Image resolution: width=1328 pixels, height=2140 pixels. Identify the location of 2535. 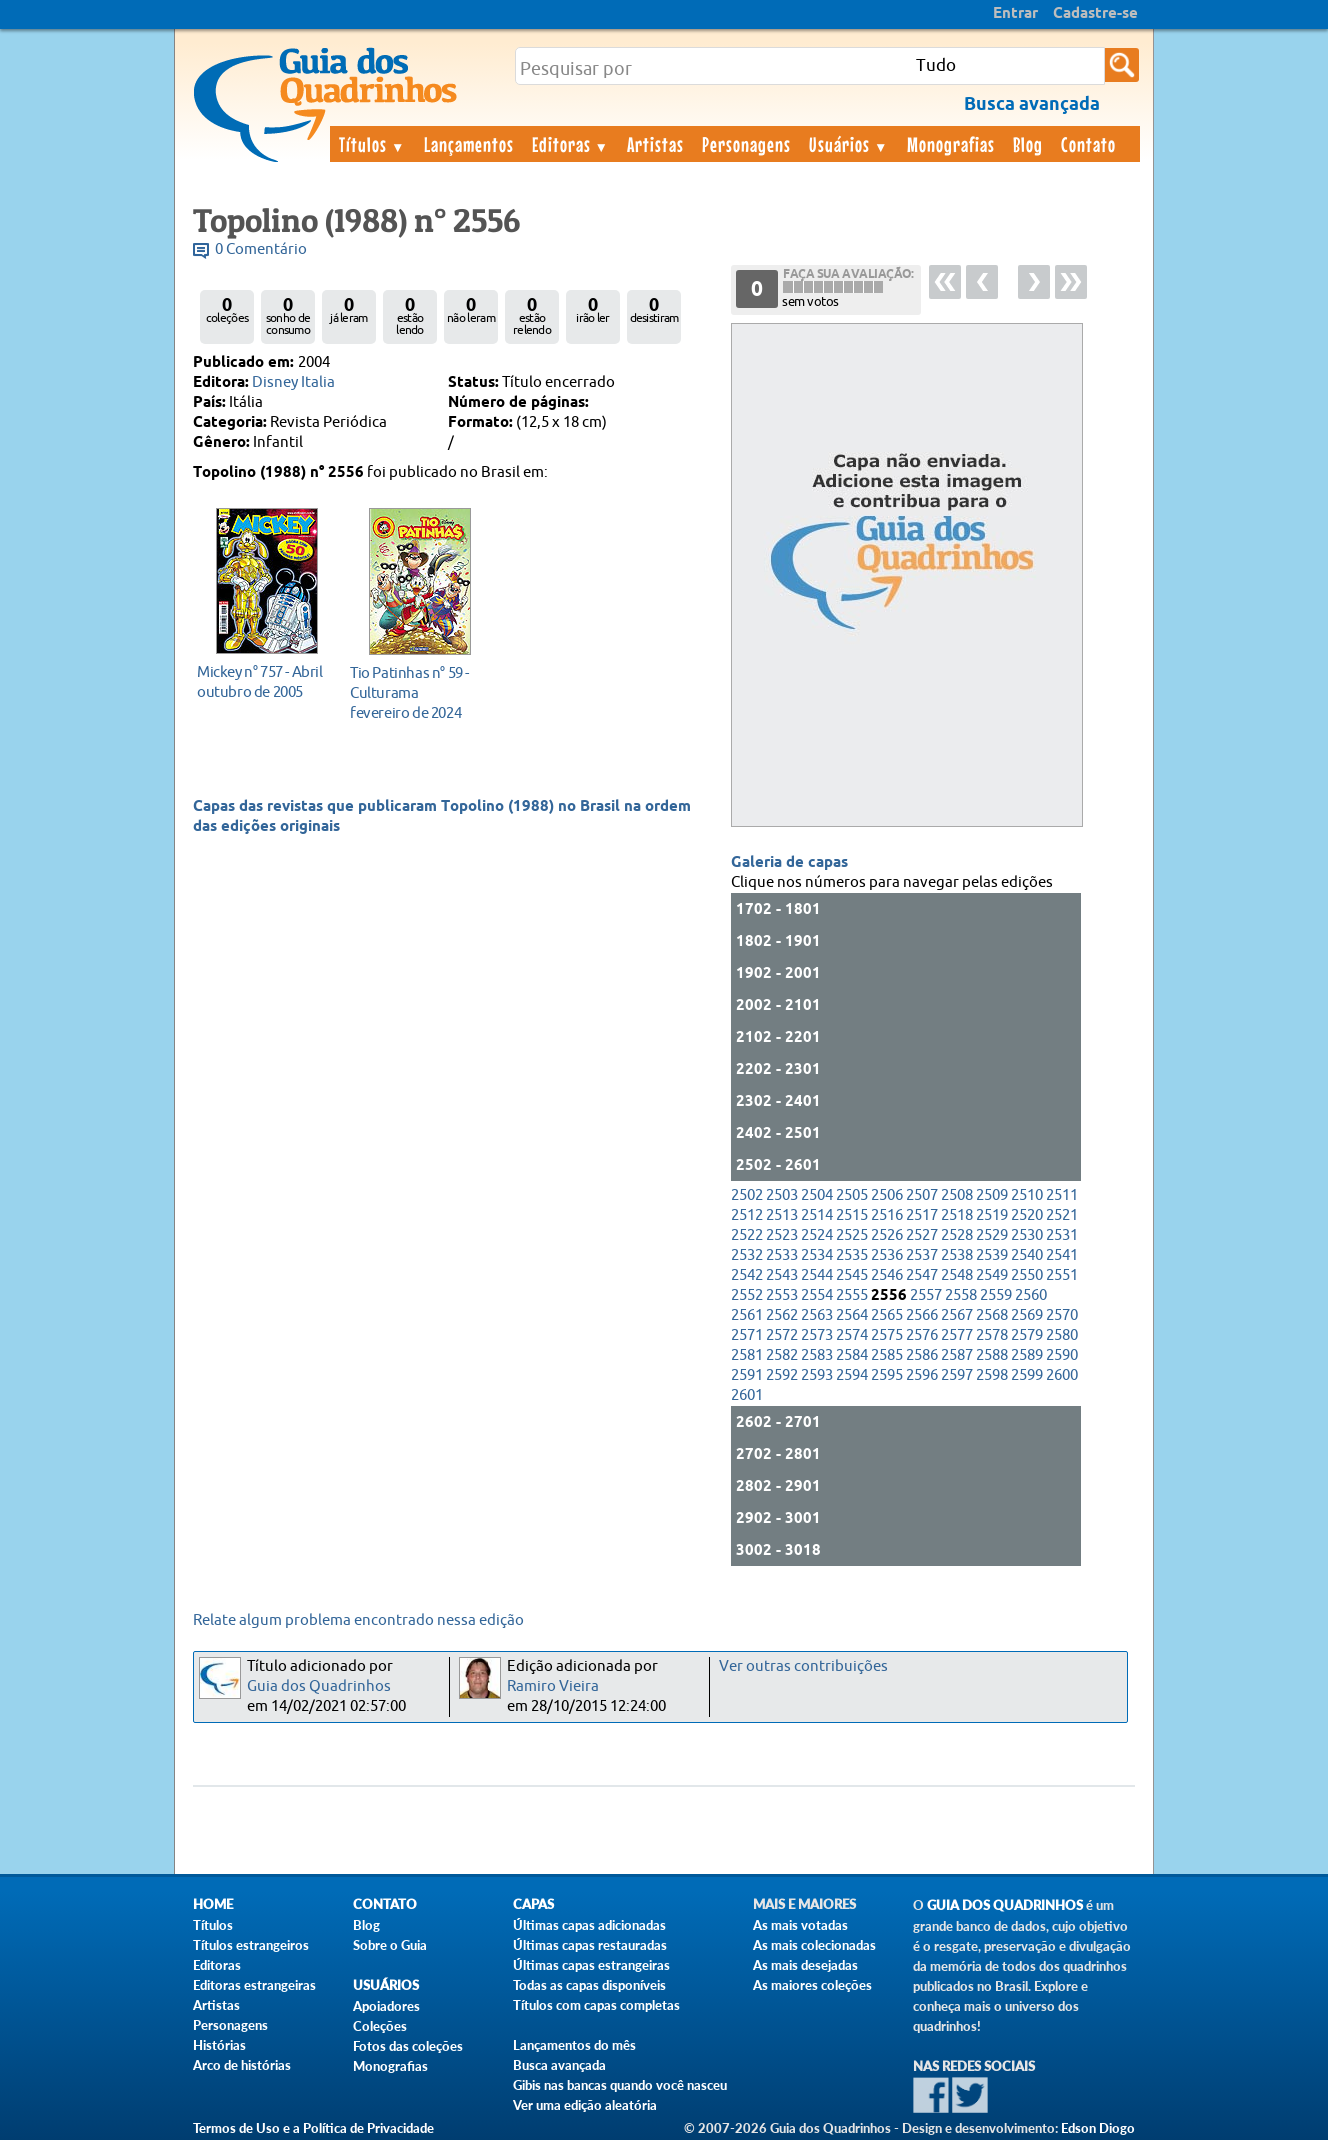
(852, 1255).